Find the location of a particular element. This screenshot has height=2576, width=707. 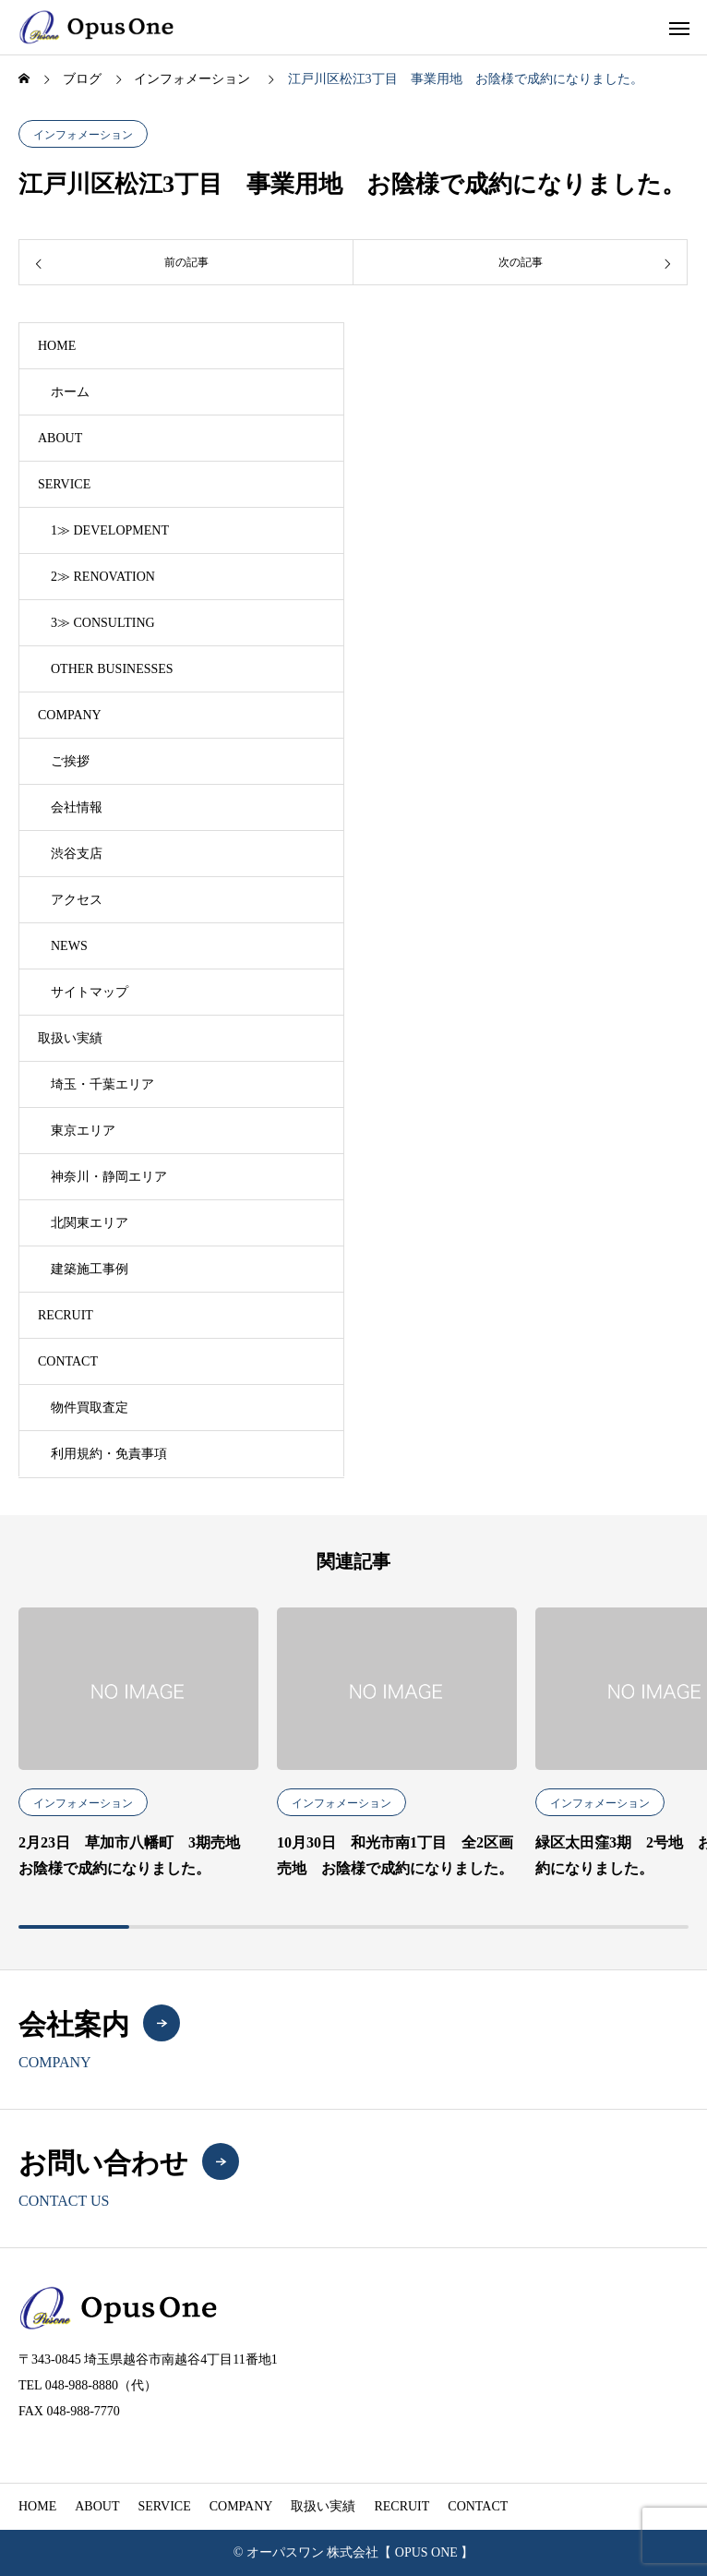

3≫ CONSULTING is located at coordinates (103, 623).